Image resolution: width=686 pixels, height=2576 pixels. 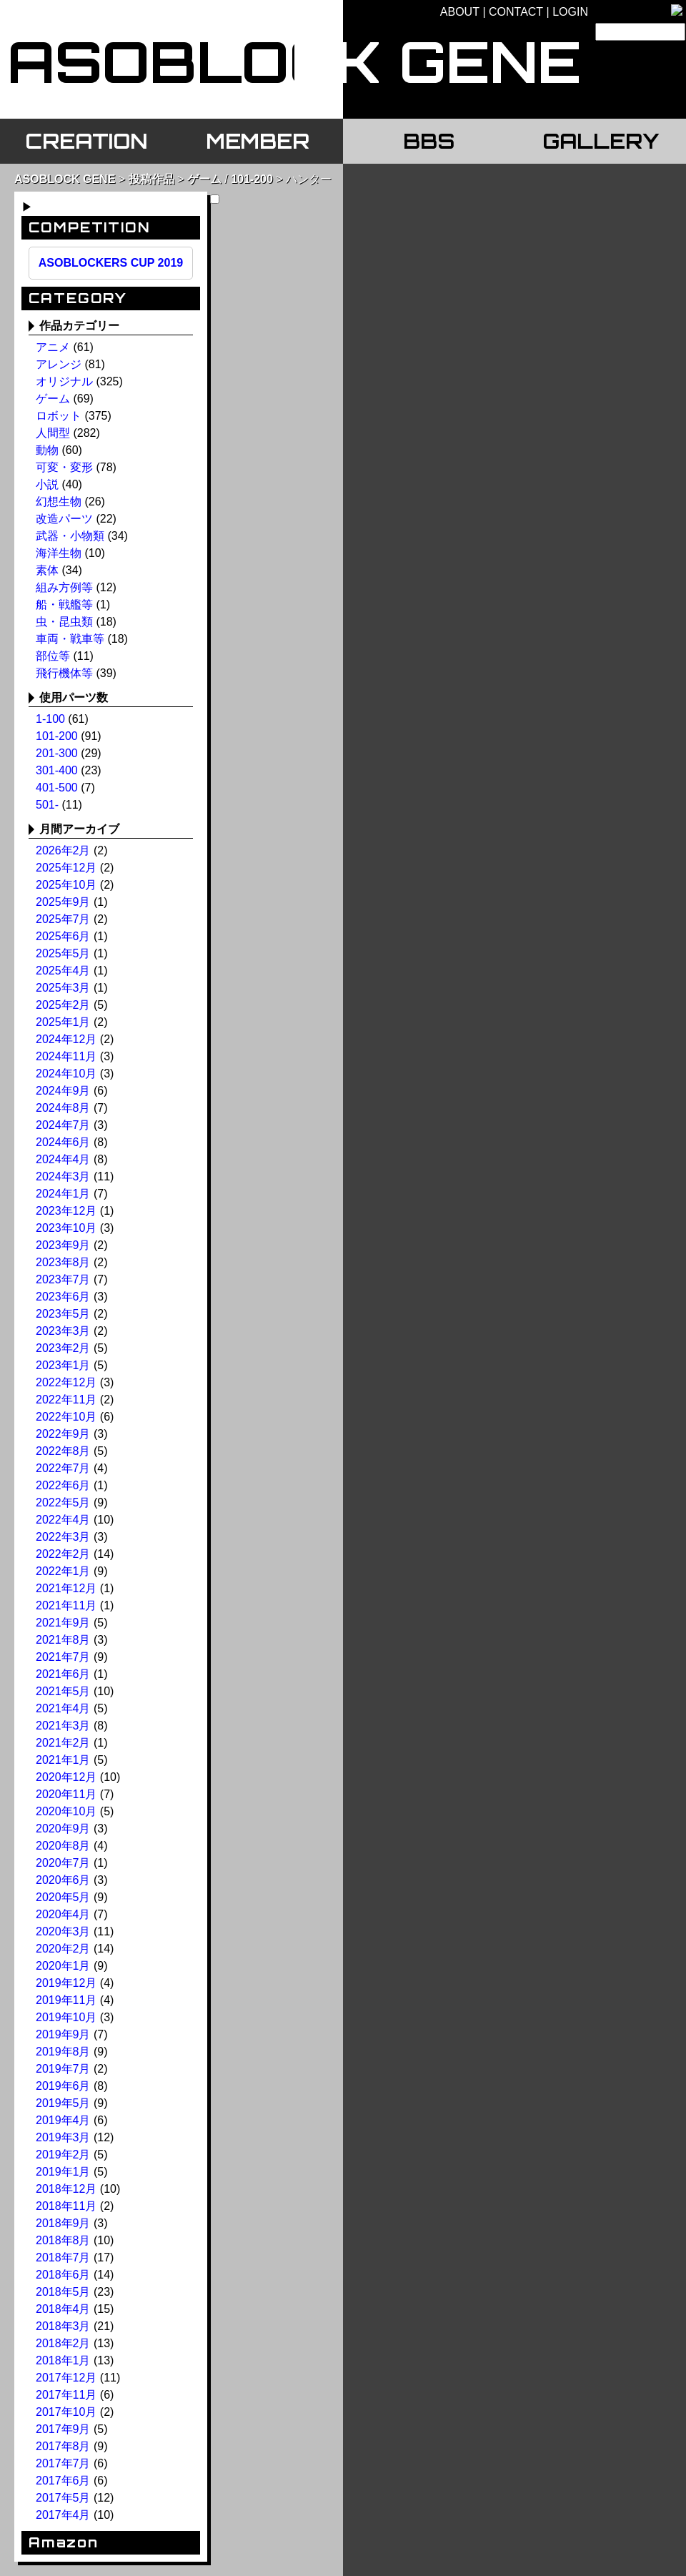 What do you see at coordinates (63, 902) in the screenshot?
I see `2025年9月` at bounding box center [63, 902].